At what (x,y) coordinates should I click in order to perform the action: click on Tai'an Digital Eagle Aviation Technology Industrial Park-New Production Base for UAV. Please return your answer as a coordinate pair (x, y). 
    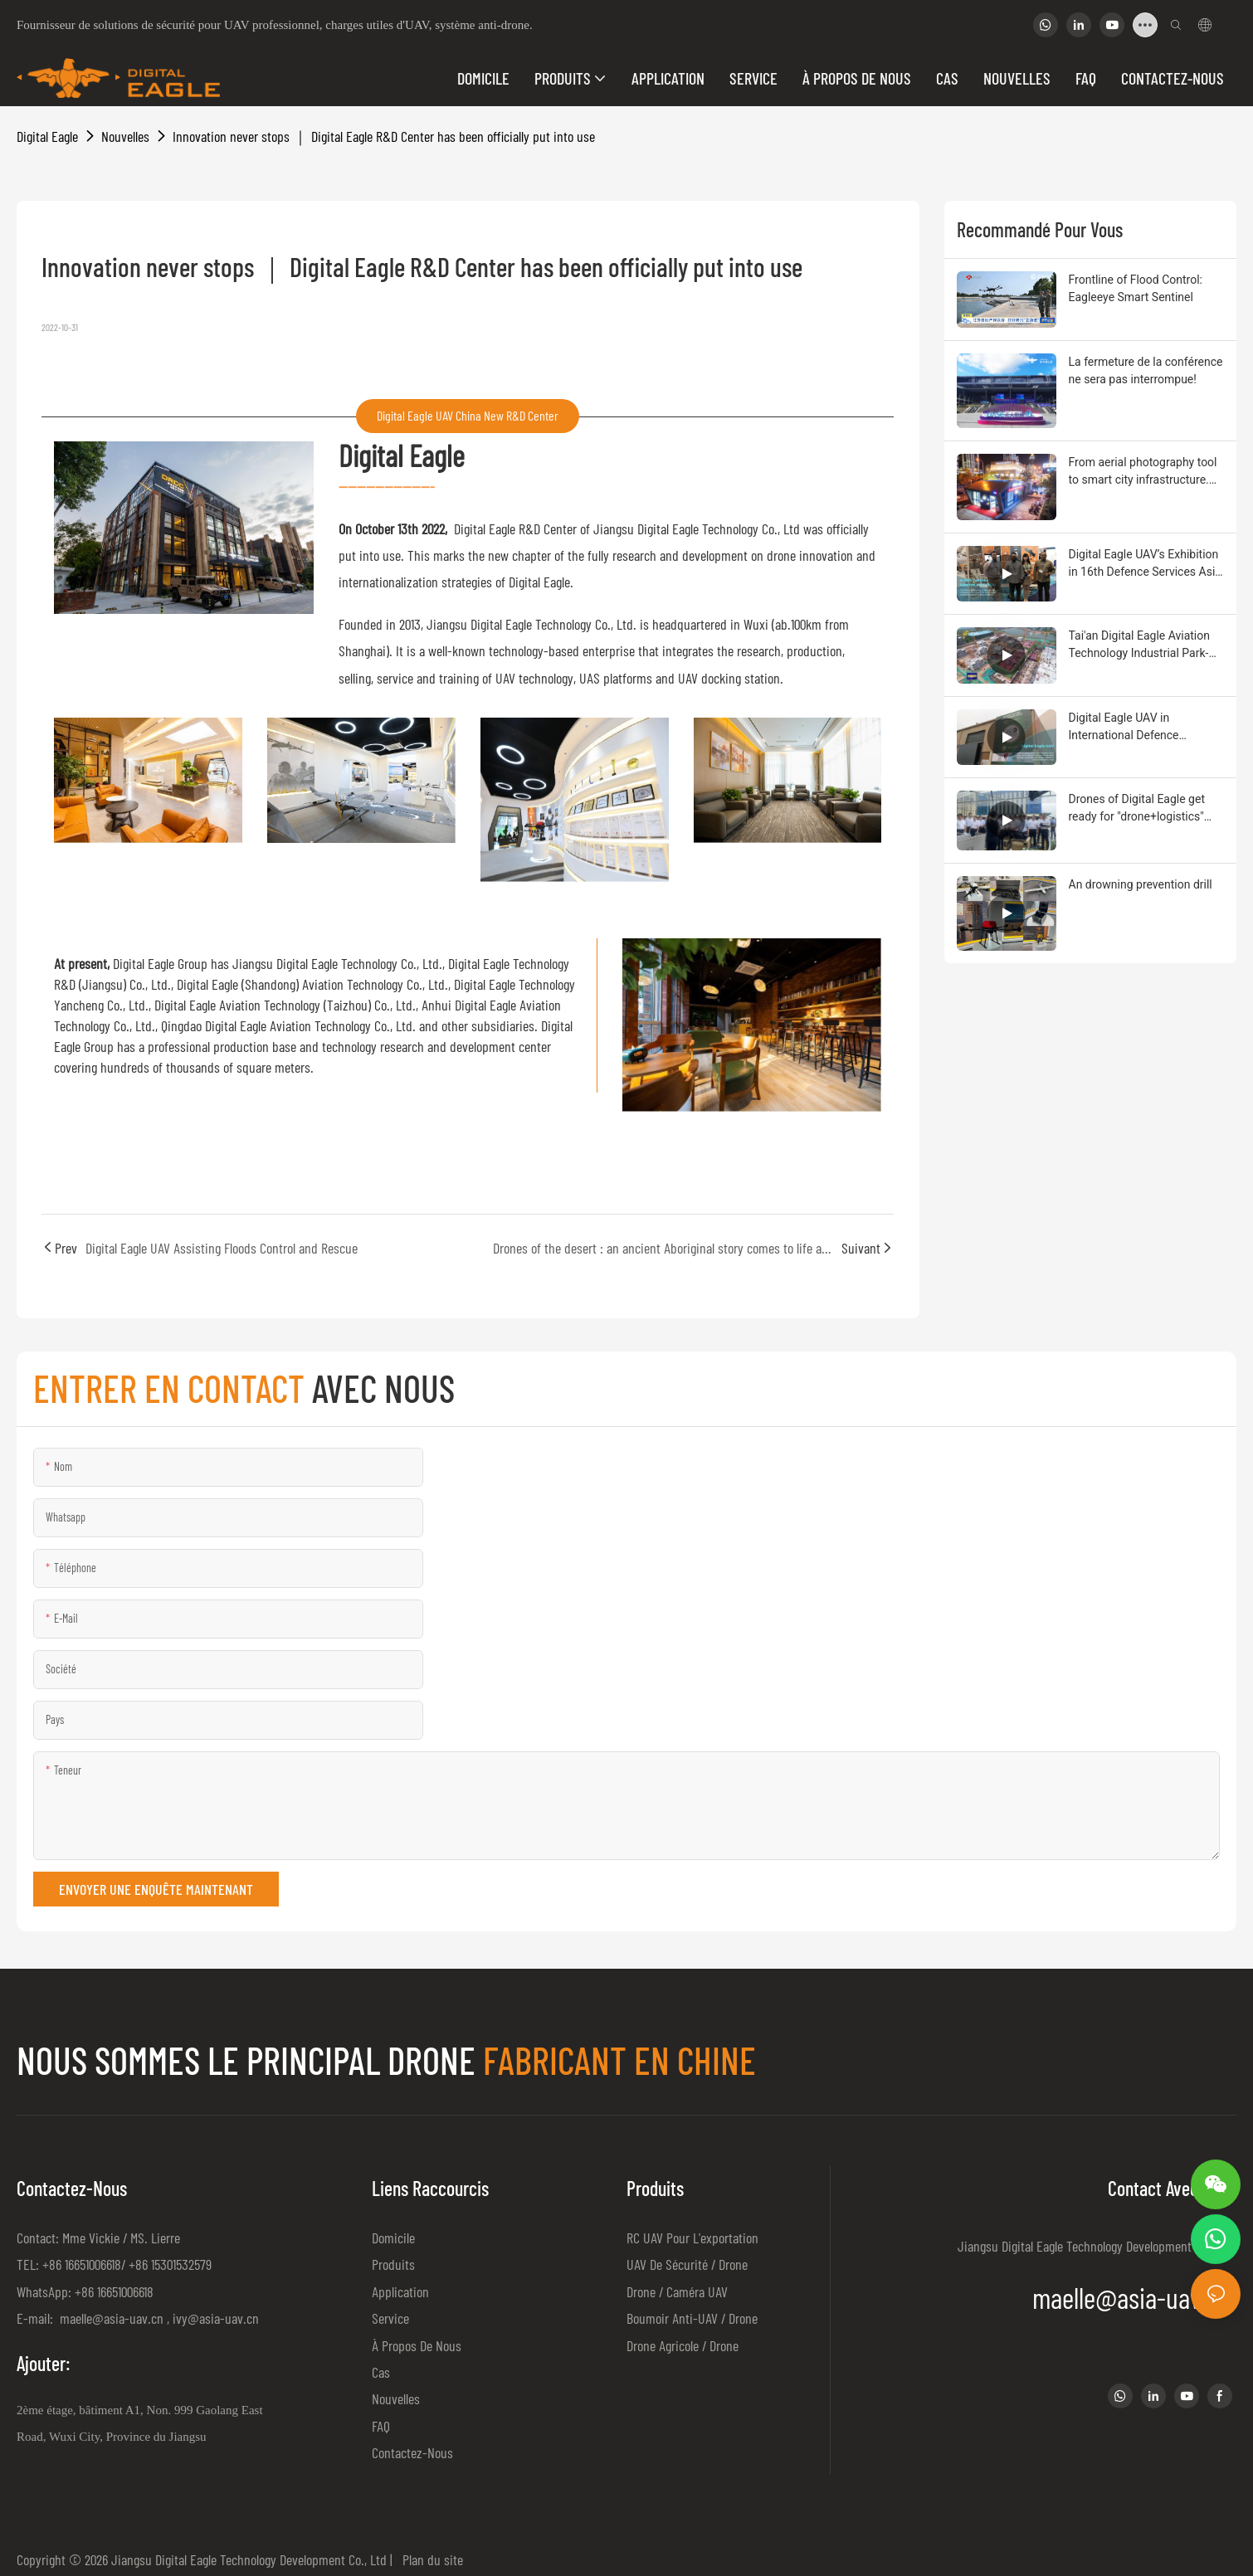
    Looking at the image, I should click on (1145, 645).